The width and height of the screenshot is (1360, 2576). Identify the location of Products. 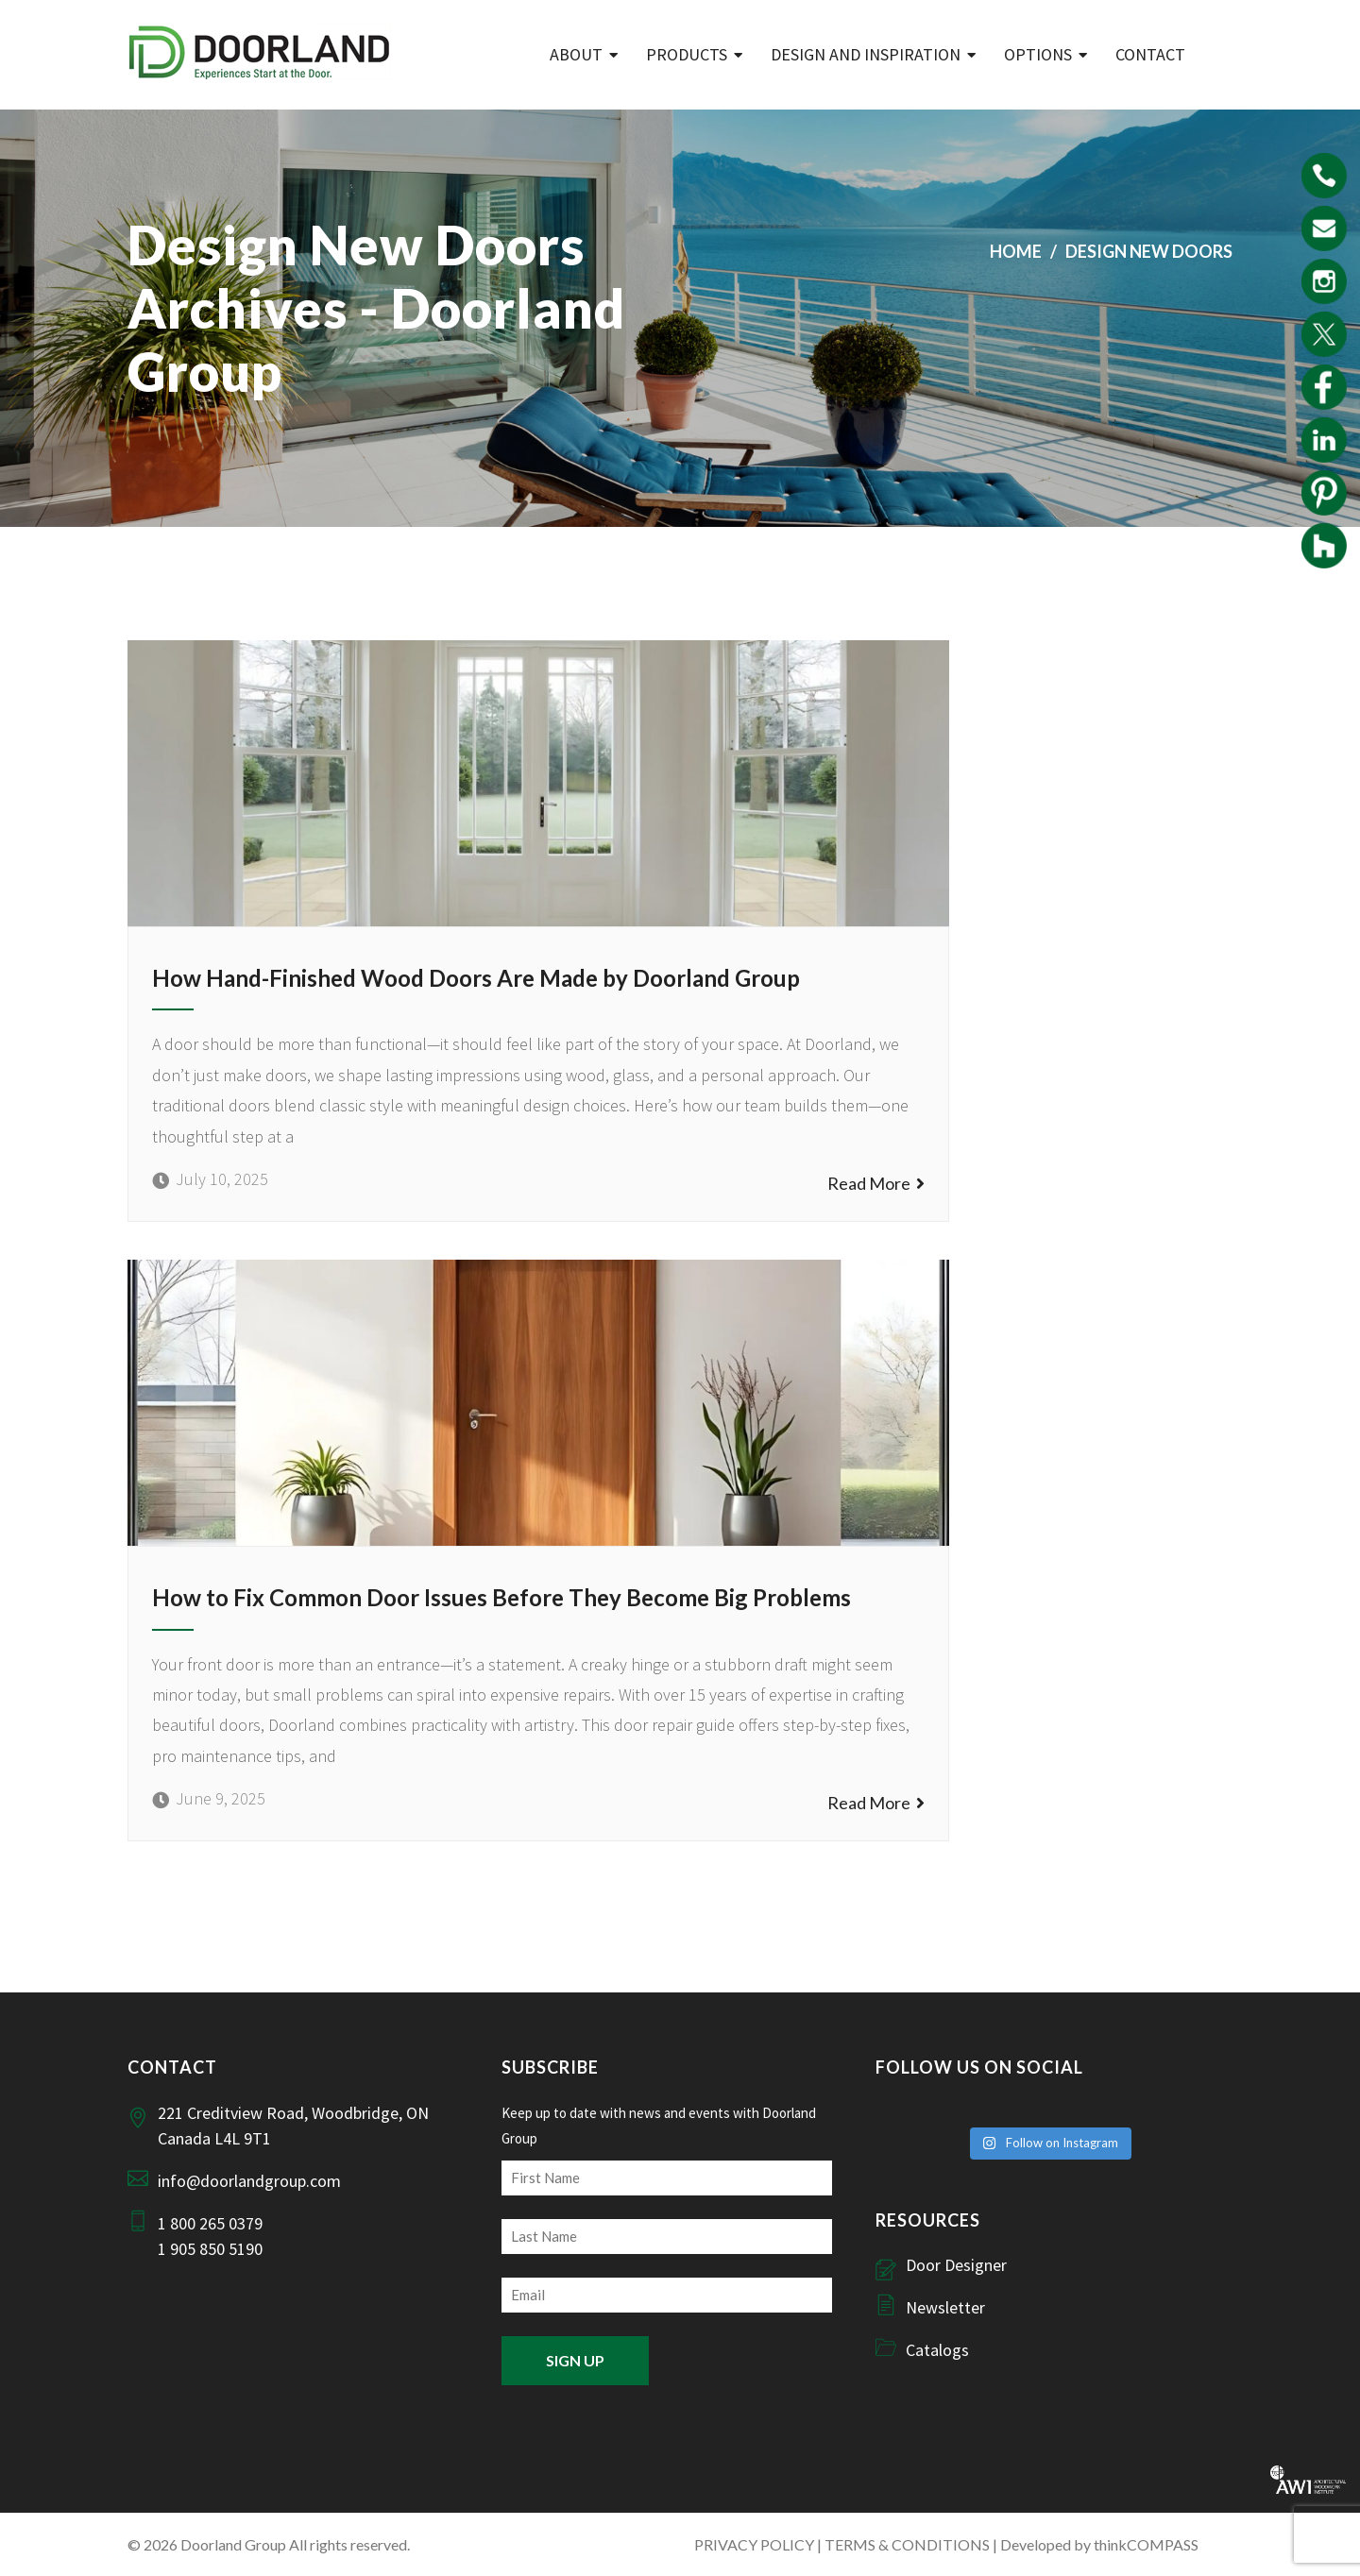
(686, 54).